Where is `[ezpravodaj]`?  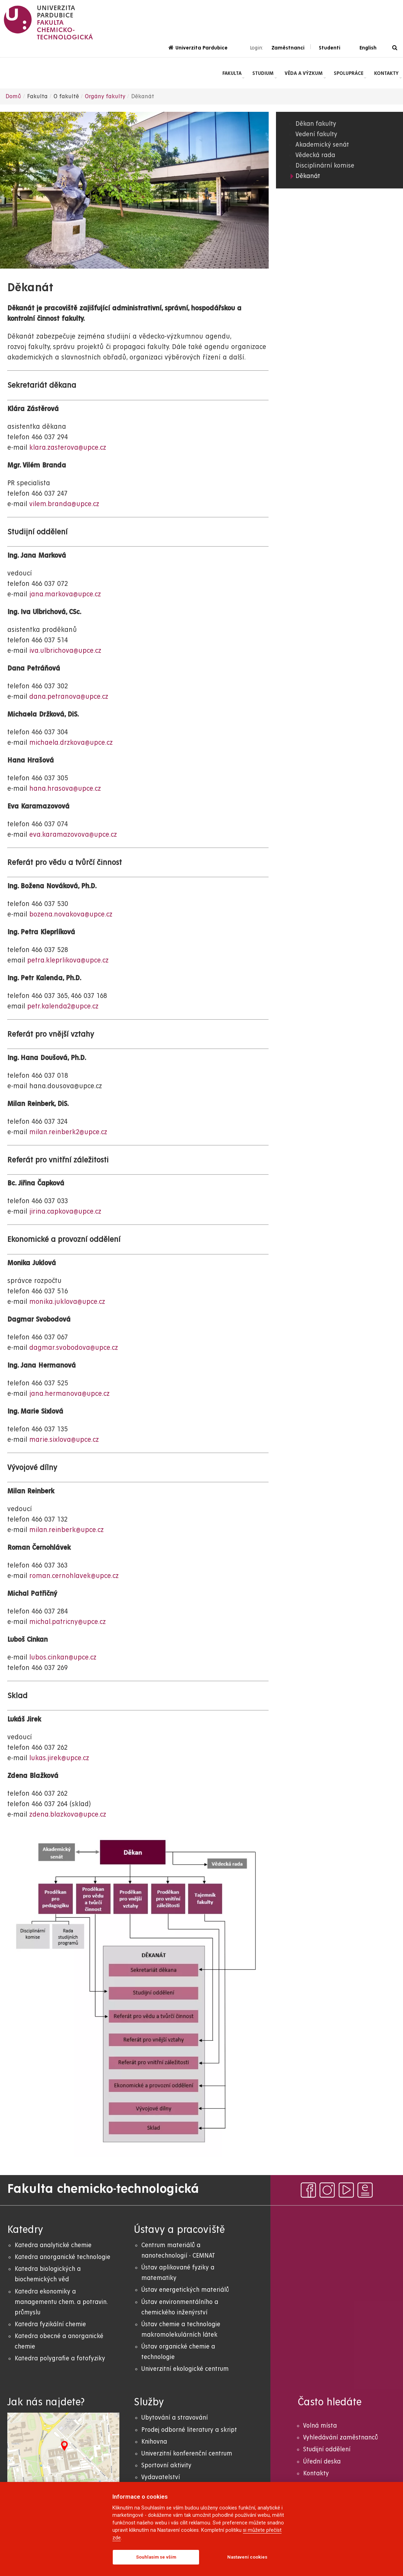
[ezpravodaj] is located at coordinates (365, 2190).